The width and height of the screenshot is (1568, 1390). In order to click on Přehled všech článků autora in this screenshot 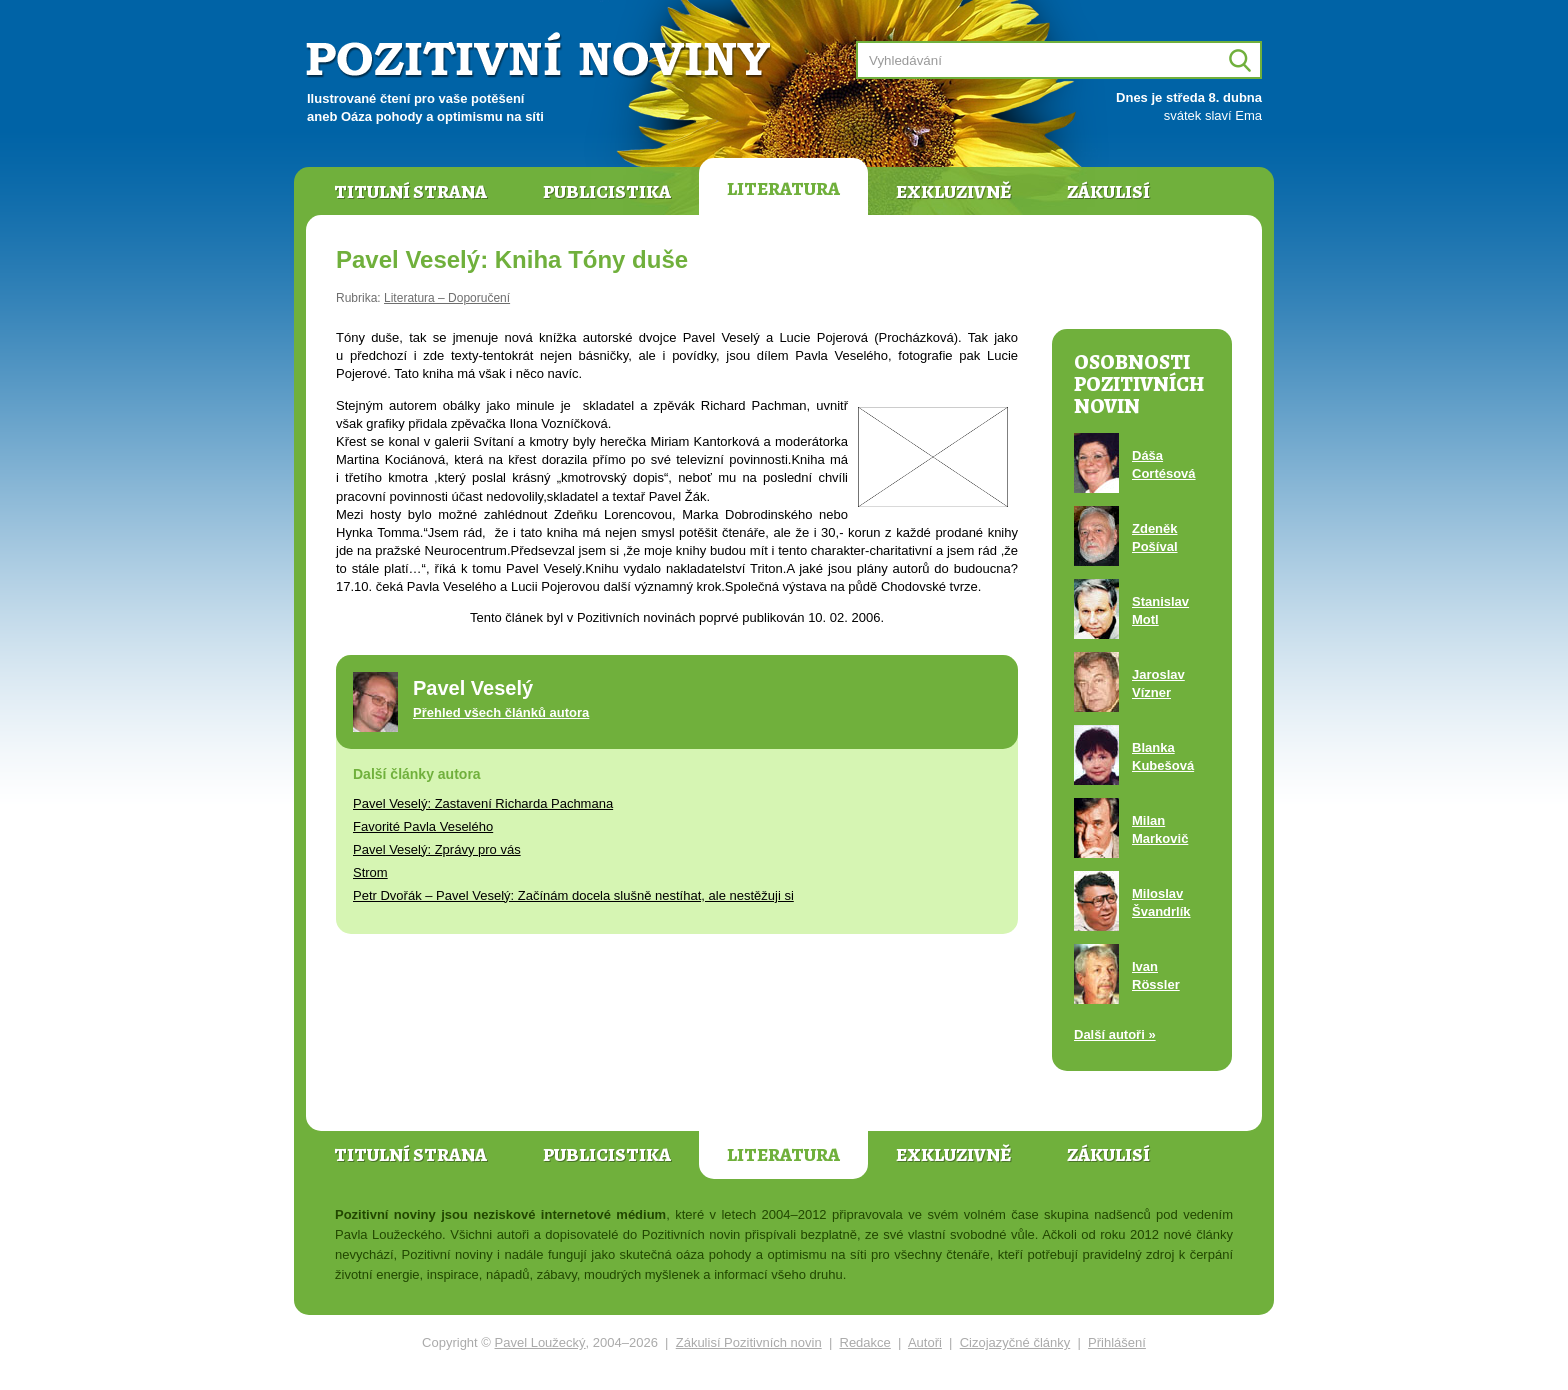, I will do `click(501, 712)`.